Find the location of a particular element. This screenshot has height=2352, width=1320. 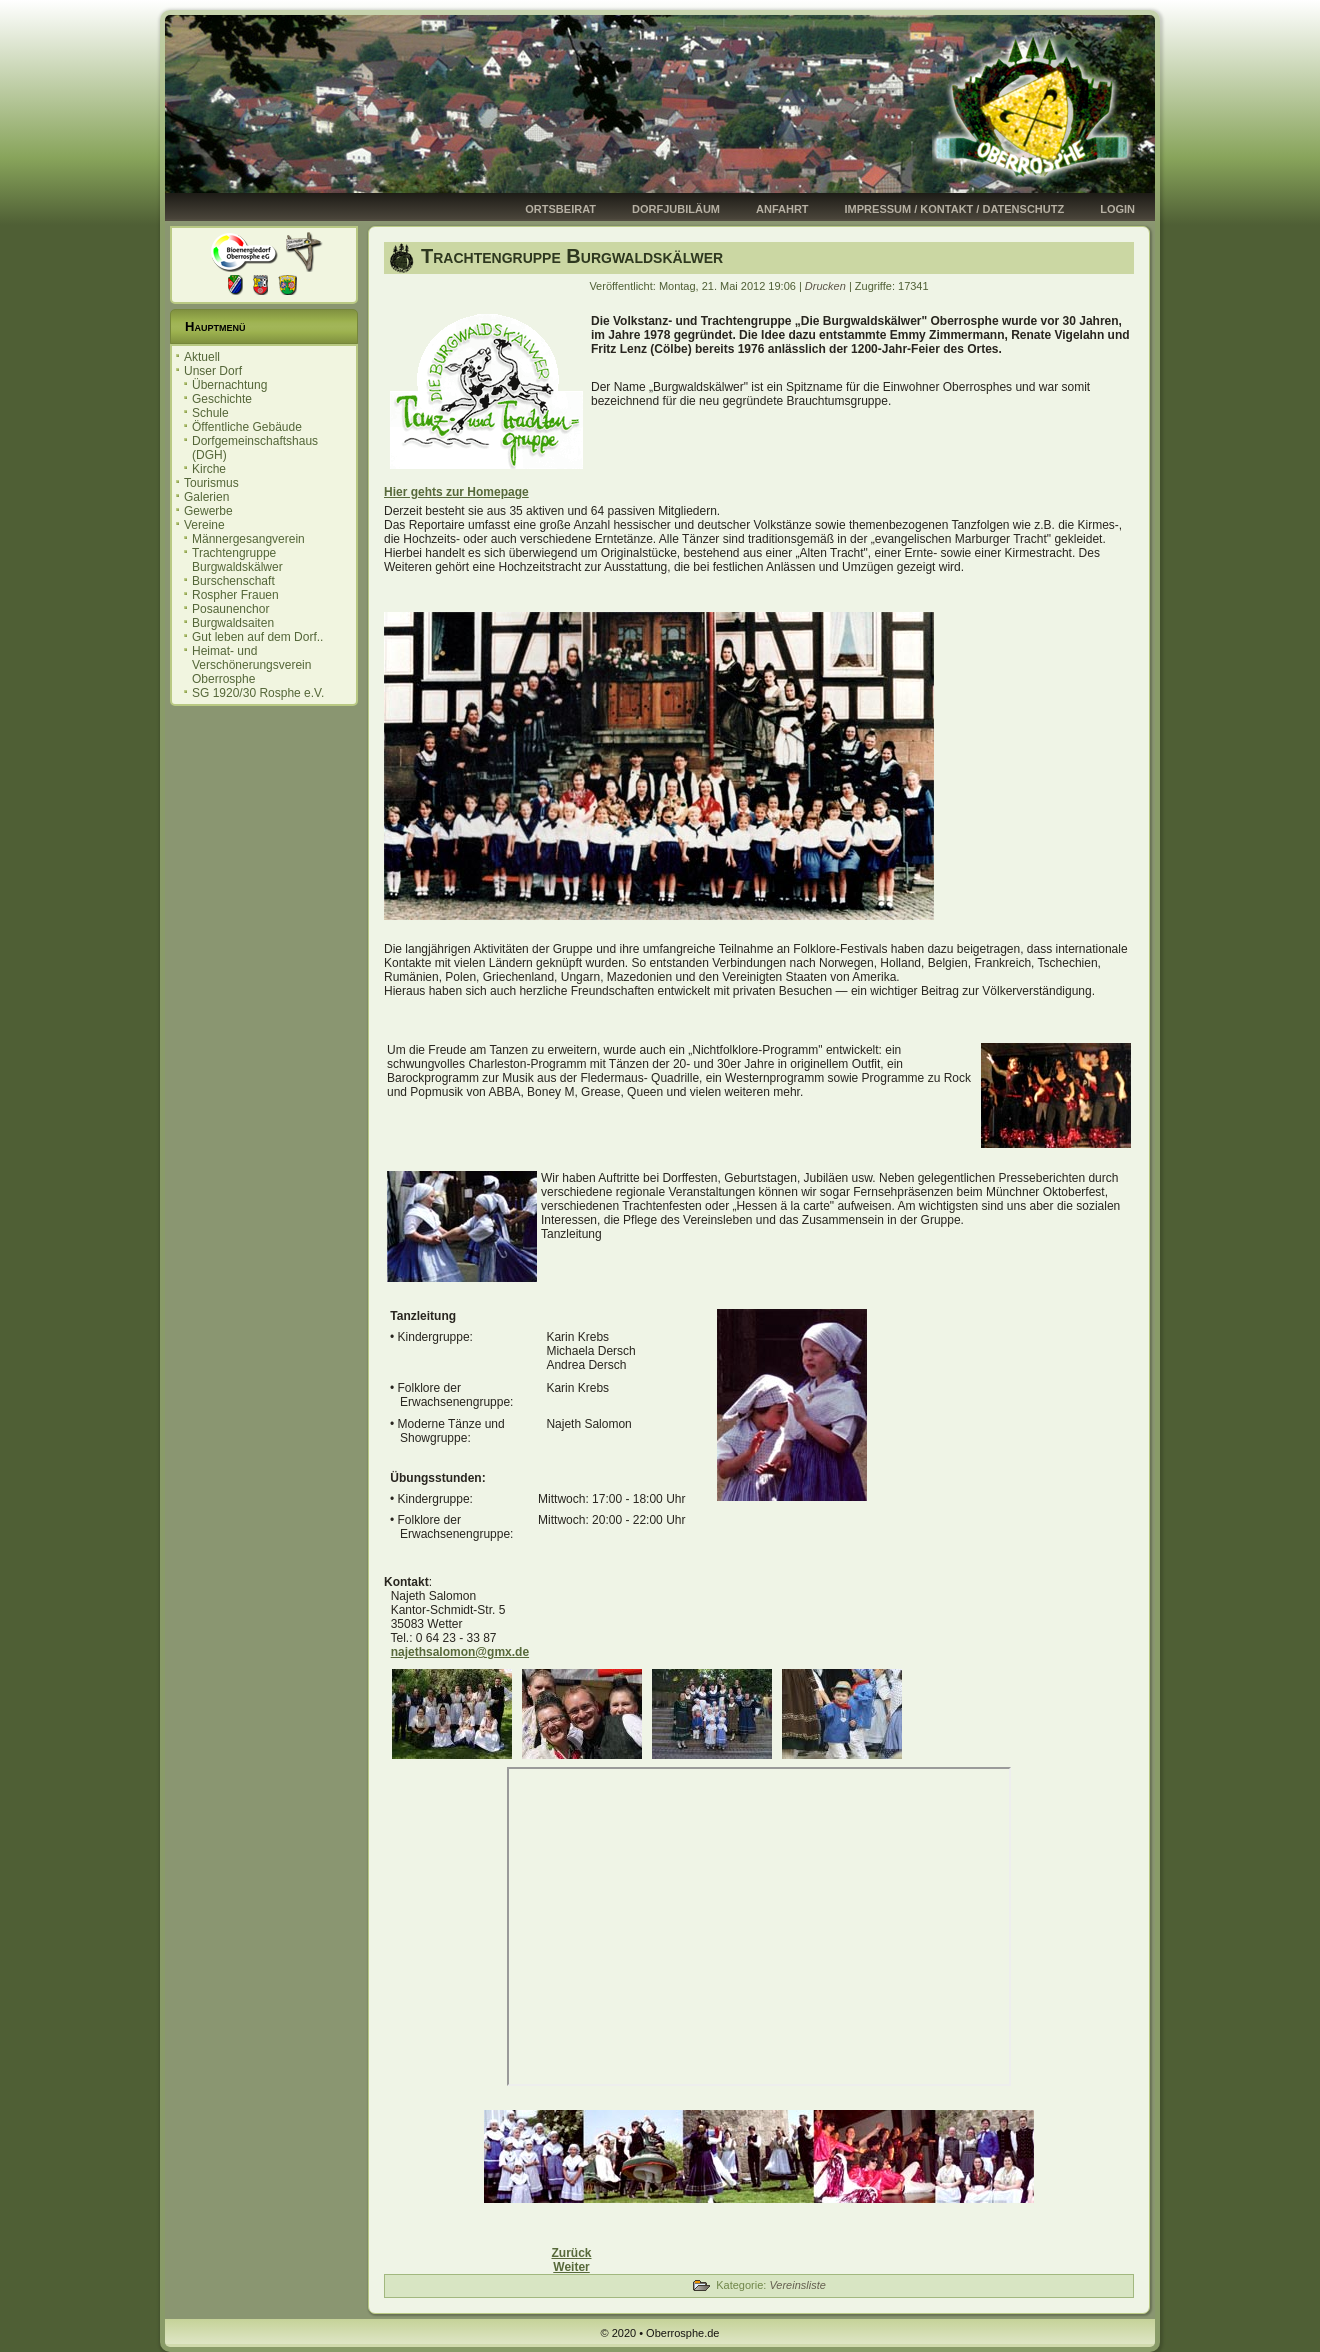

Posaunenchor is located at coordinates (230, 609).